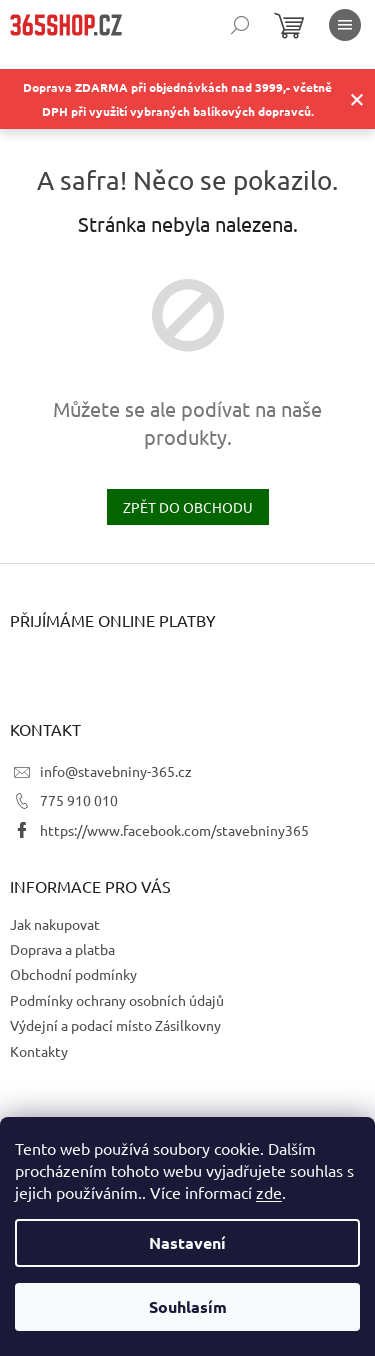 This screenshot has width=375, height=1356. Describe the element at coordinates (62, 949) in the screenshot. I see `Doprava a platba` at that location.